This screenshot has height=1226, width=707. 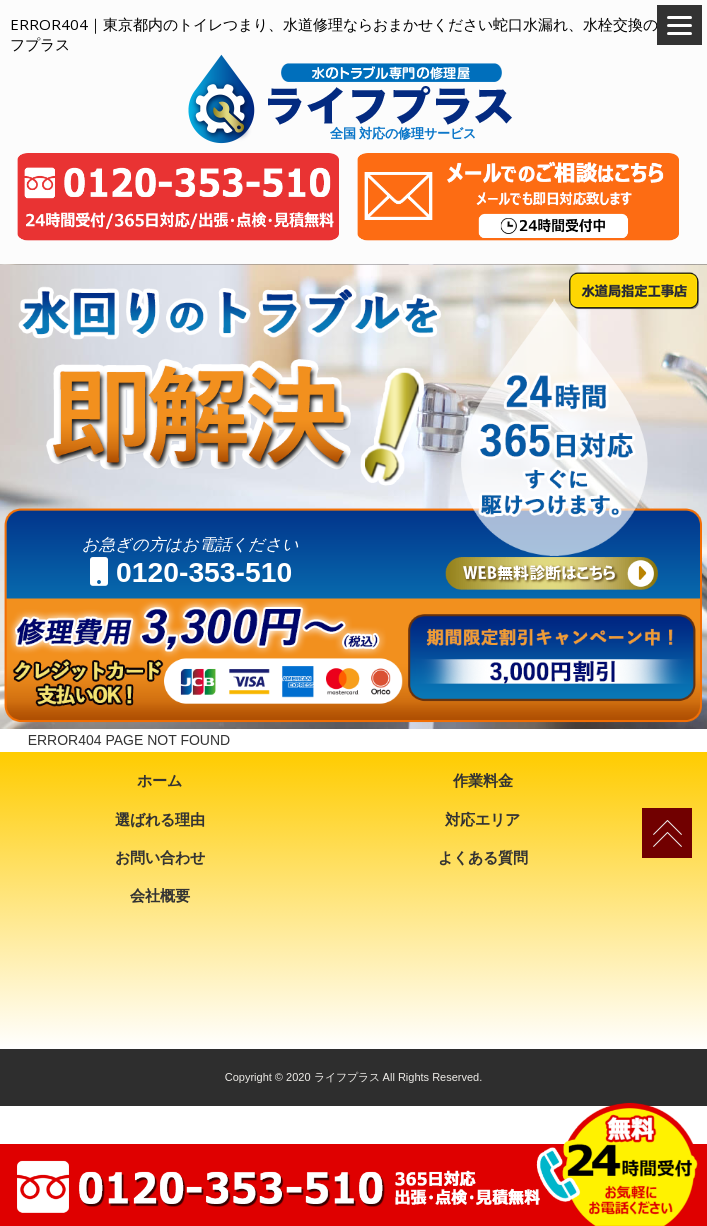 What do you see at coordinates (160, 819) in the screenshot?
I see `選ばれる理由` at bounding box center [160, 819].